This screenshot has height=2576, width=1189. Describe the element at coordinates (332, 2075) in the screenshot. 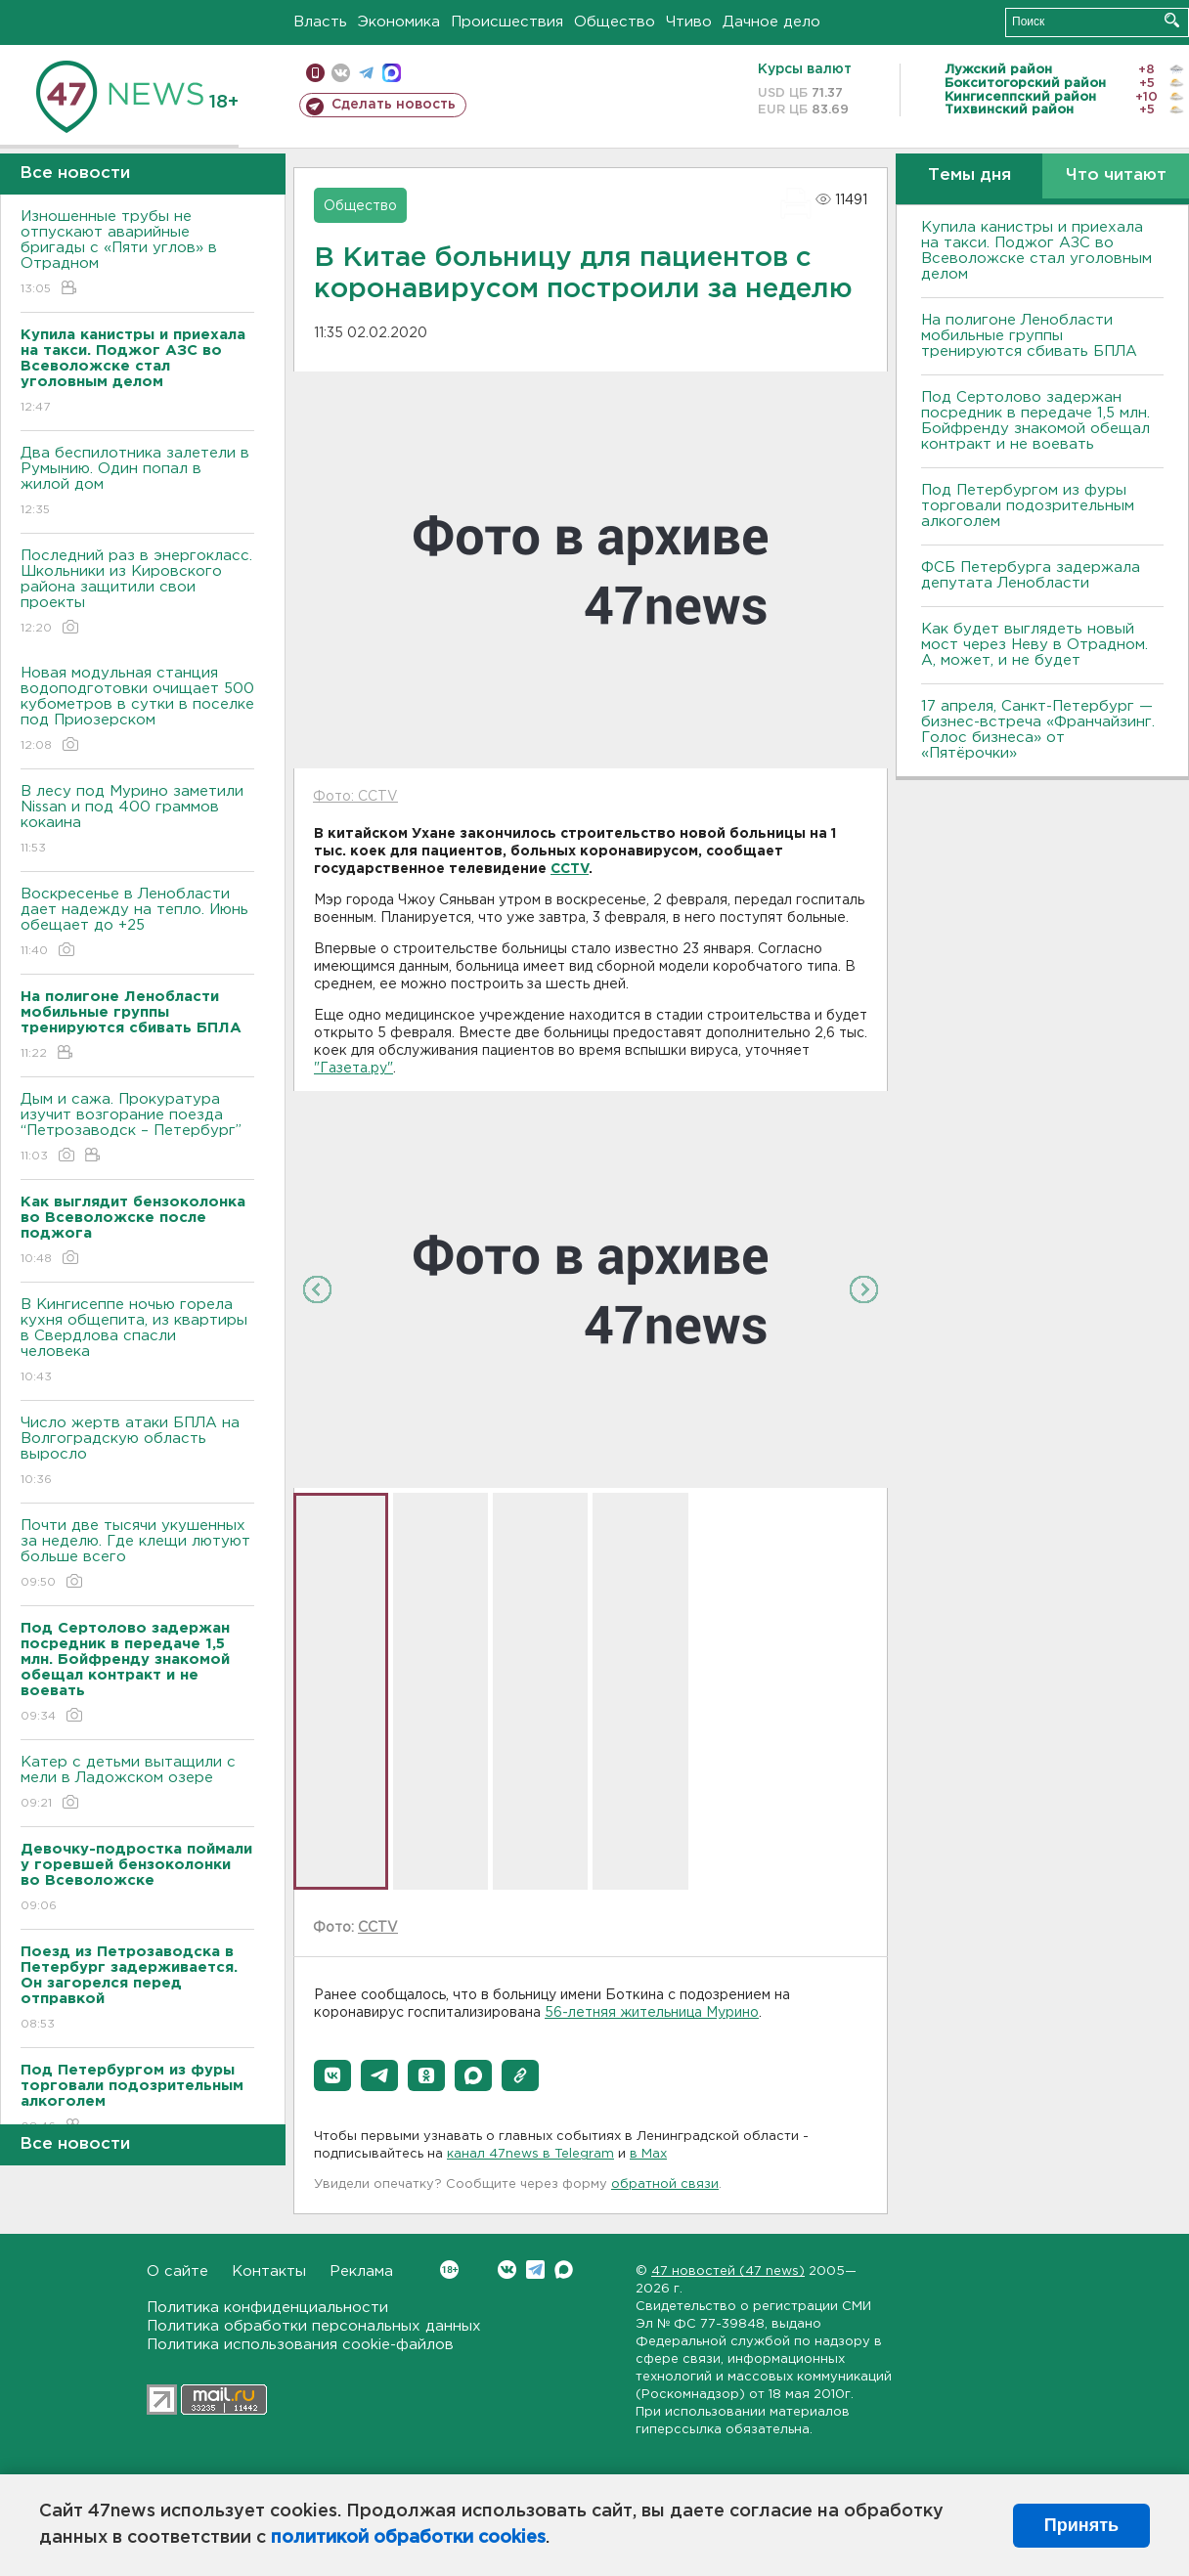

I see `[button]` at that location.